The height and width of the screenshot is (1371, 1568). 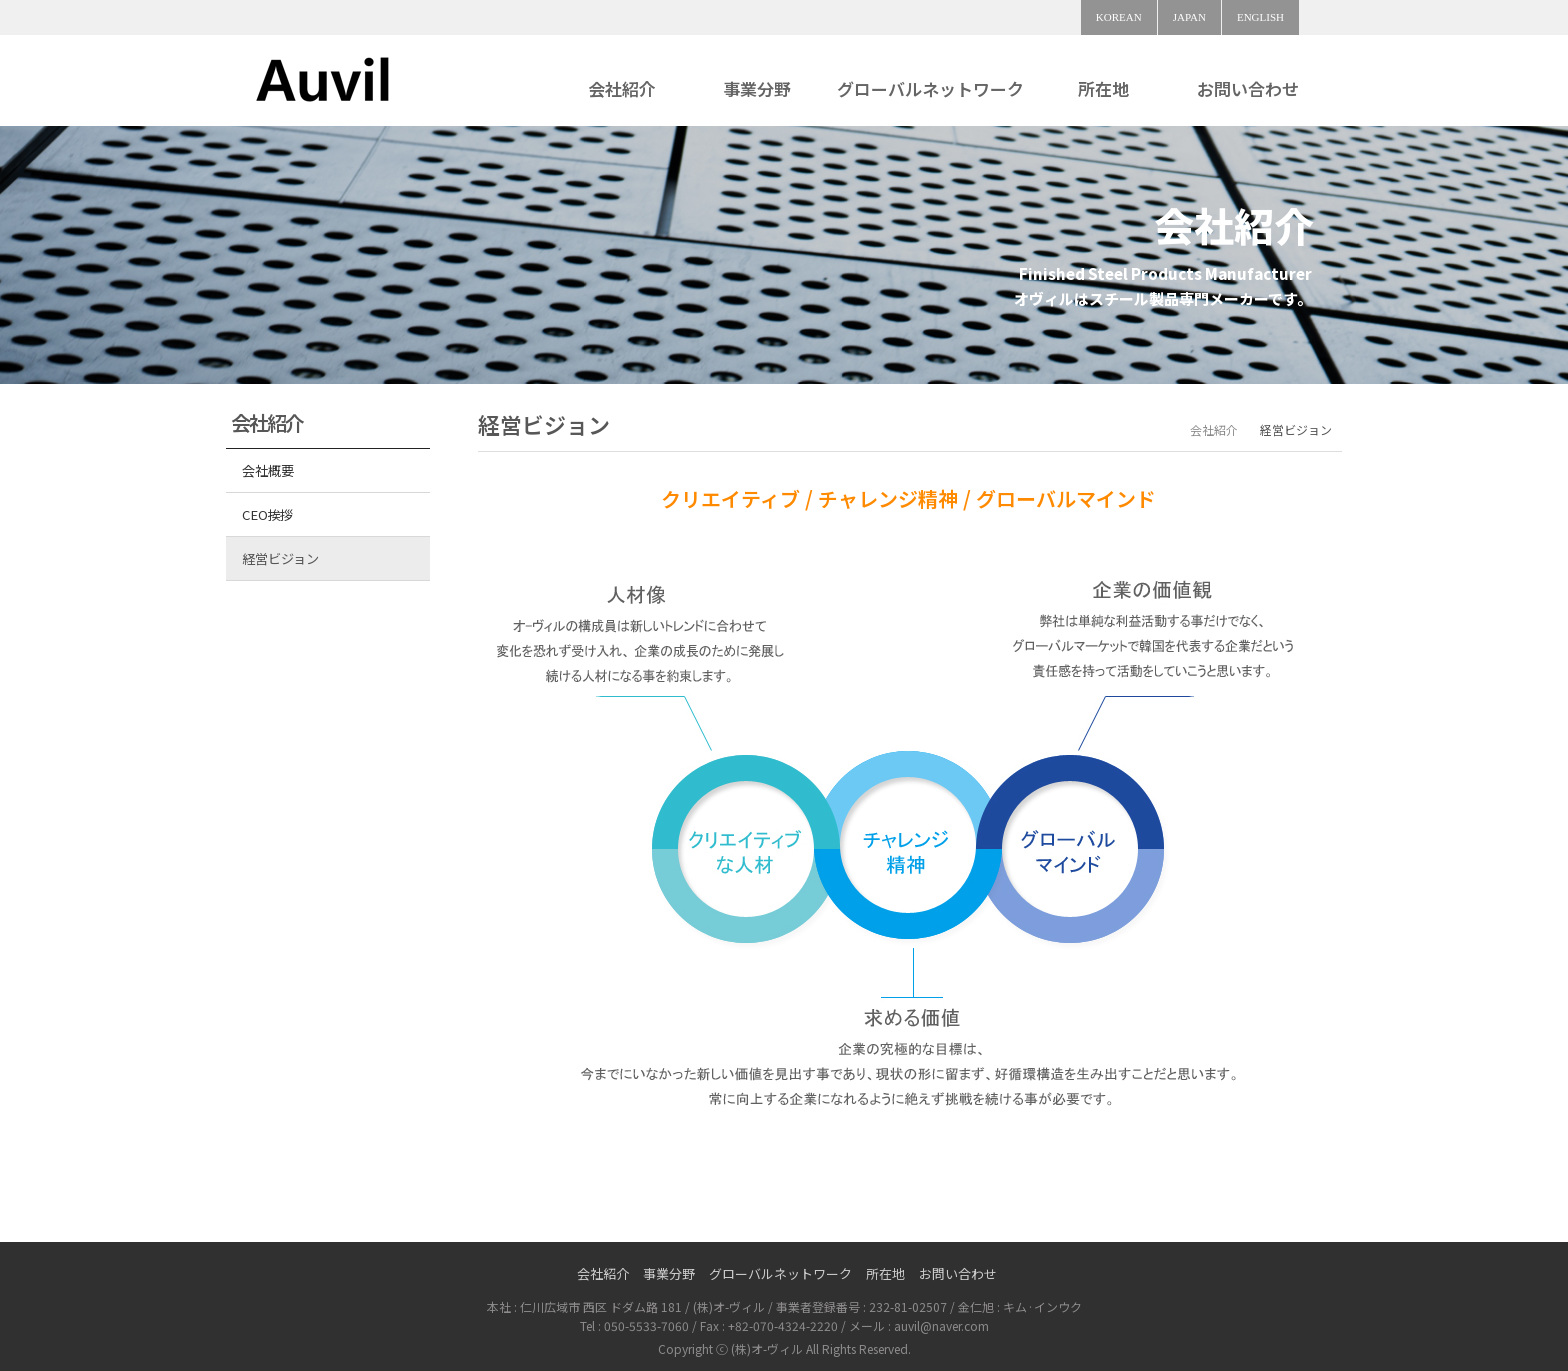 What do you see at coordinates (757, 88) in the screenshot?
I see `事業分野` at bounding box center [757, 88].